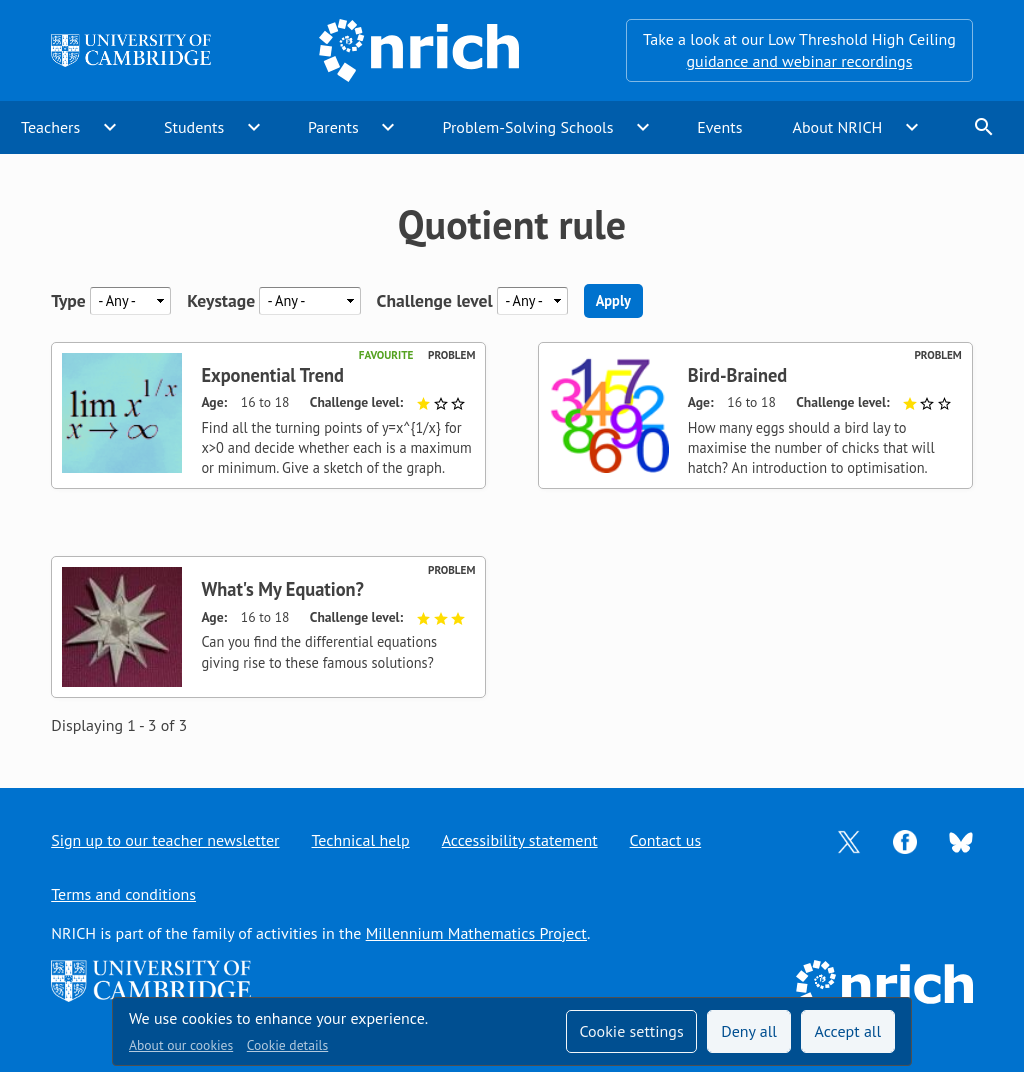  I want to click on Technical help, so click(361, 840).